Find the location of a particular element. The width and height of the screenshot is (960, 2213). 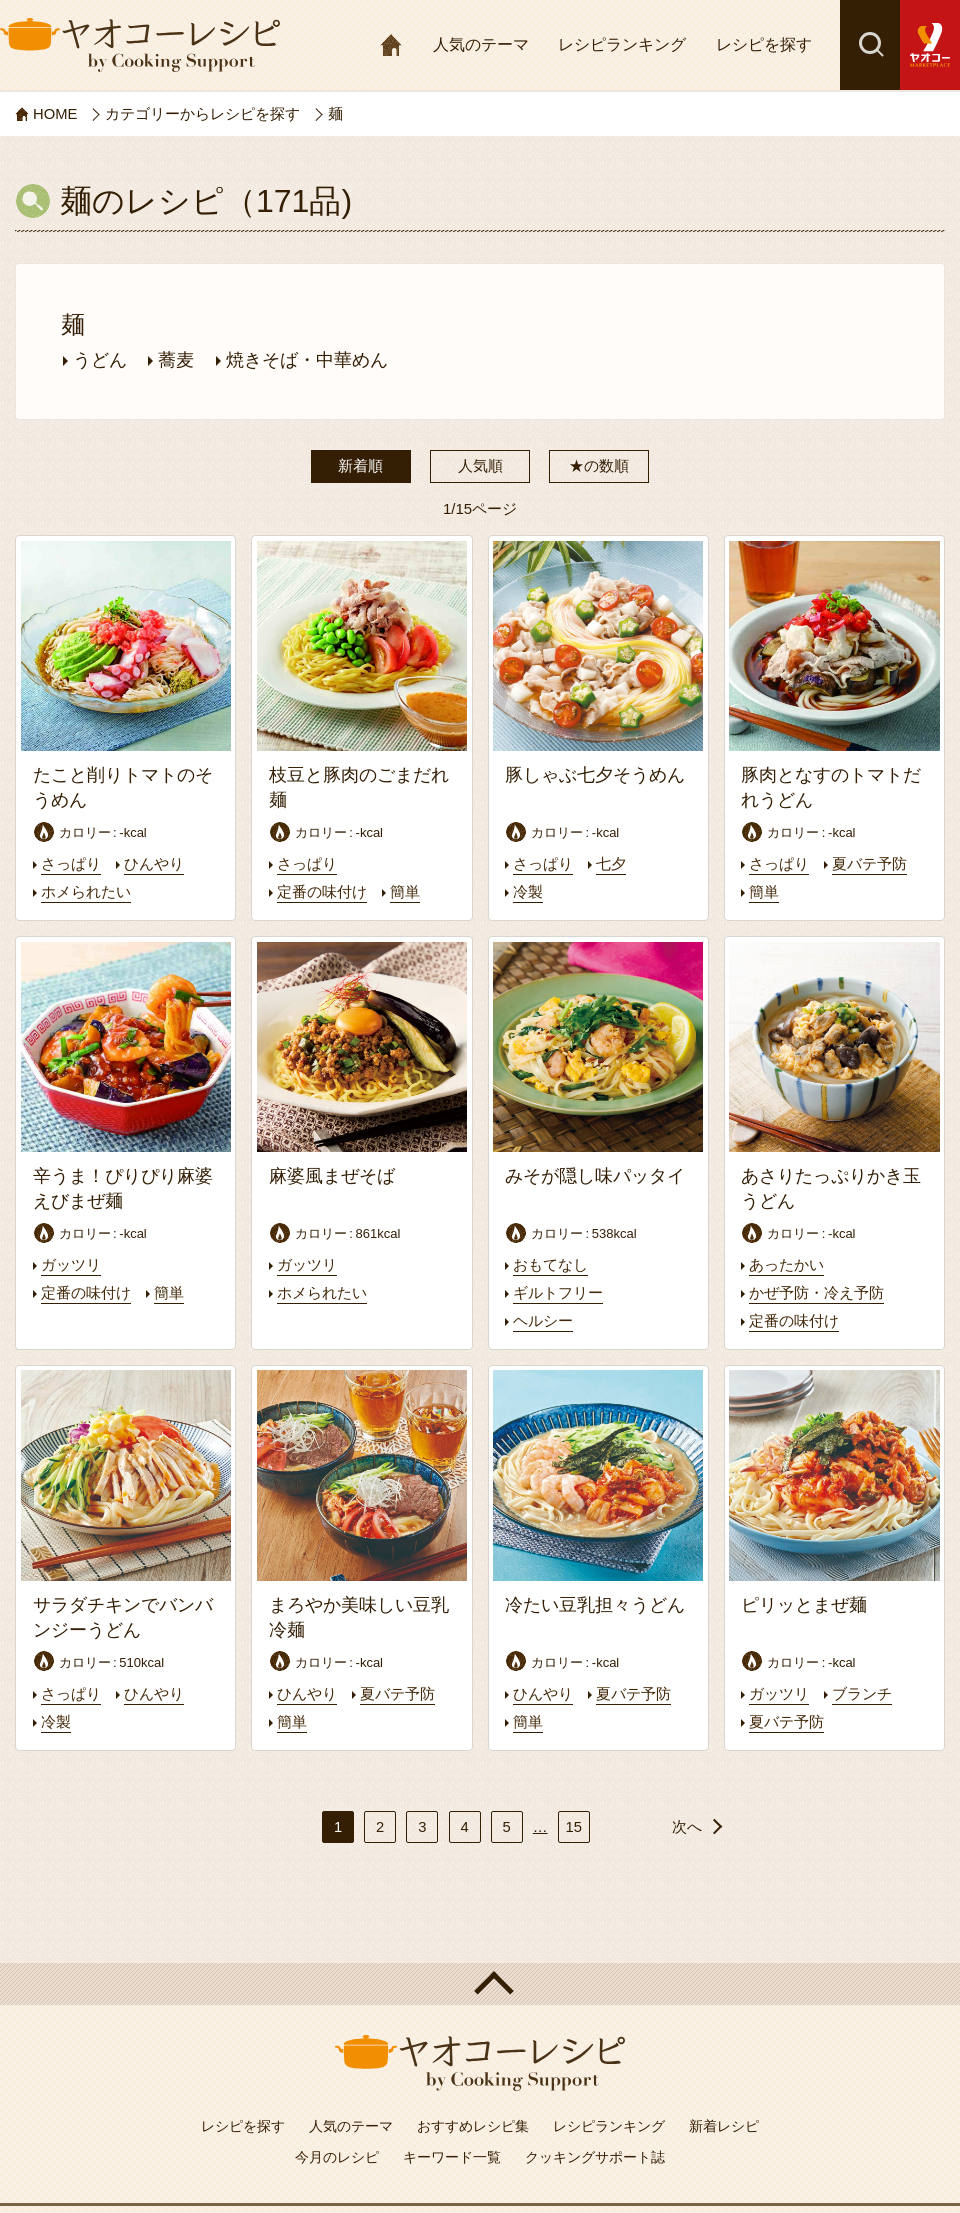

ひんやり is located at coordinates (154, 864).